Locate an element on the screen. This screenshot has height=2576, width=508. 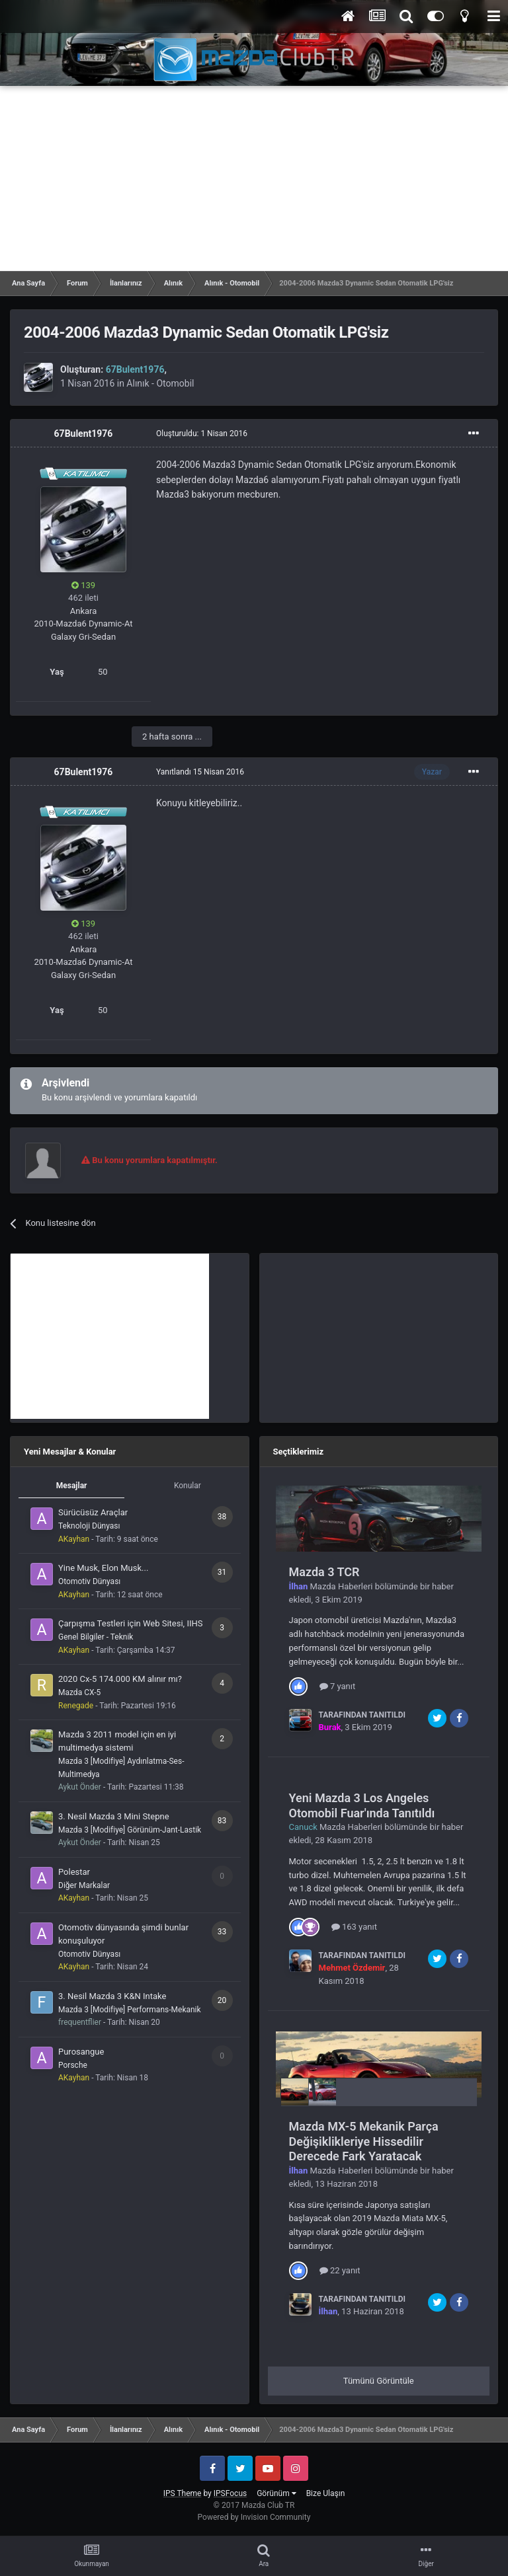
Teknoloji Dünyası is located at coordinates (89, 1526).